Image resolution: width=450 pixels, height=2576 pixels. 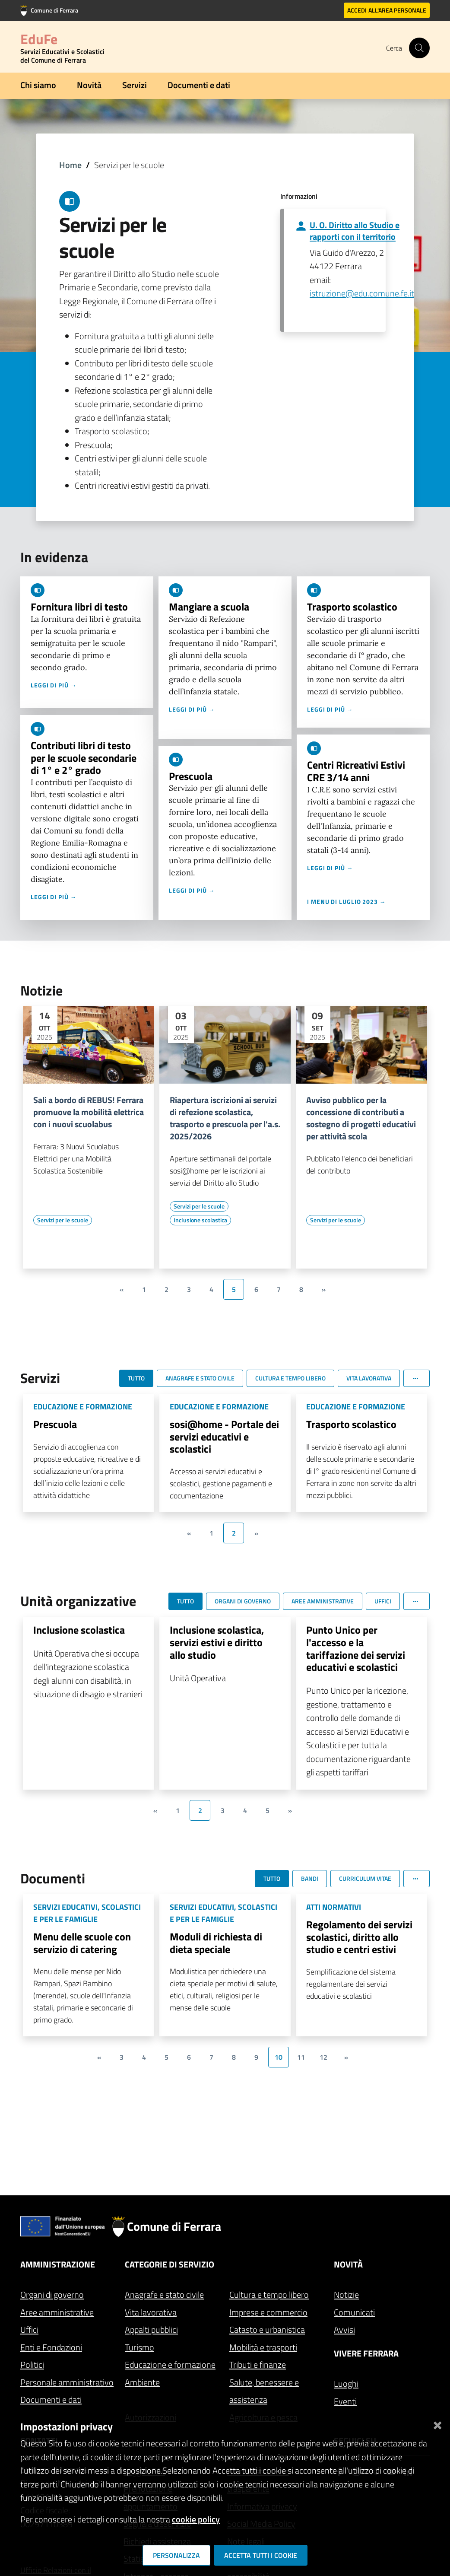 I want to click on Centri Ricreativi Estivi CRE 3/14 anni, so click(x=356, y=771).